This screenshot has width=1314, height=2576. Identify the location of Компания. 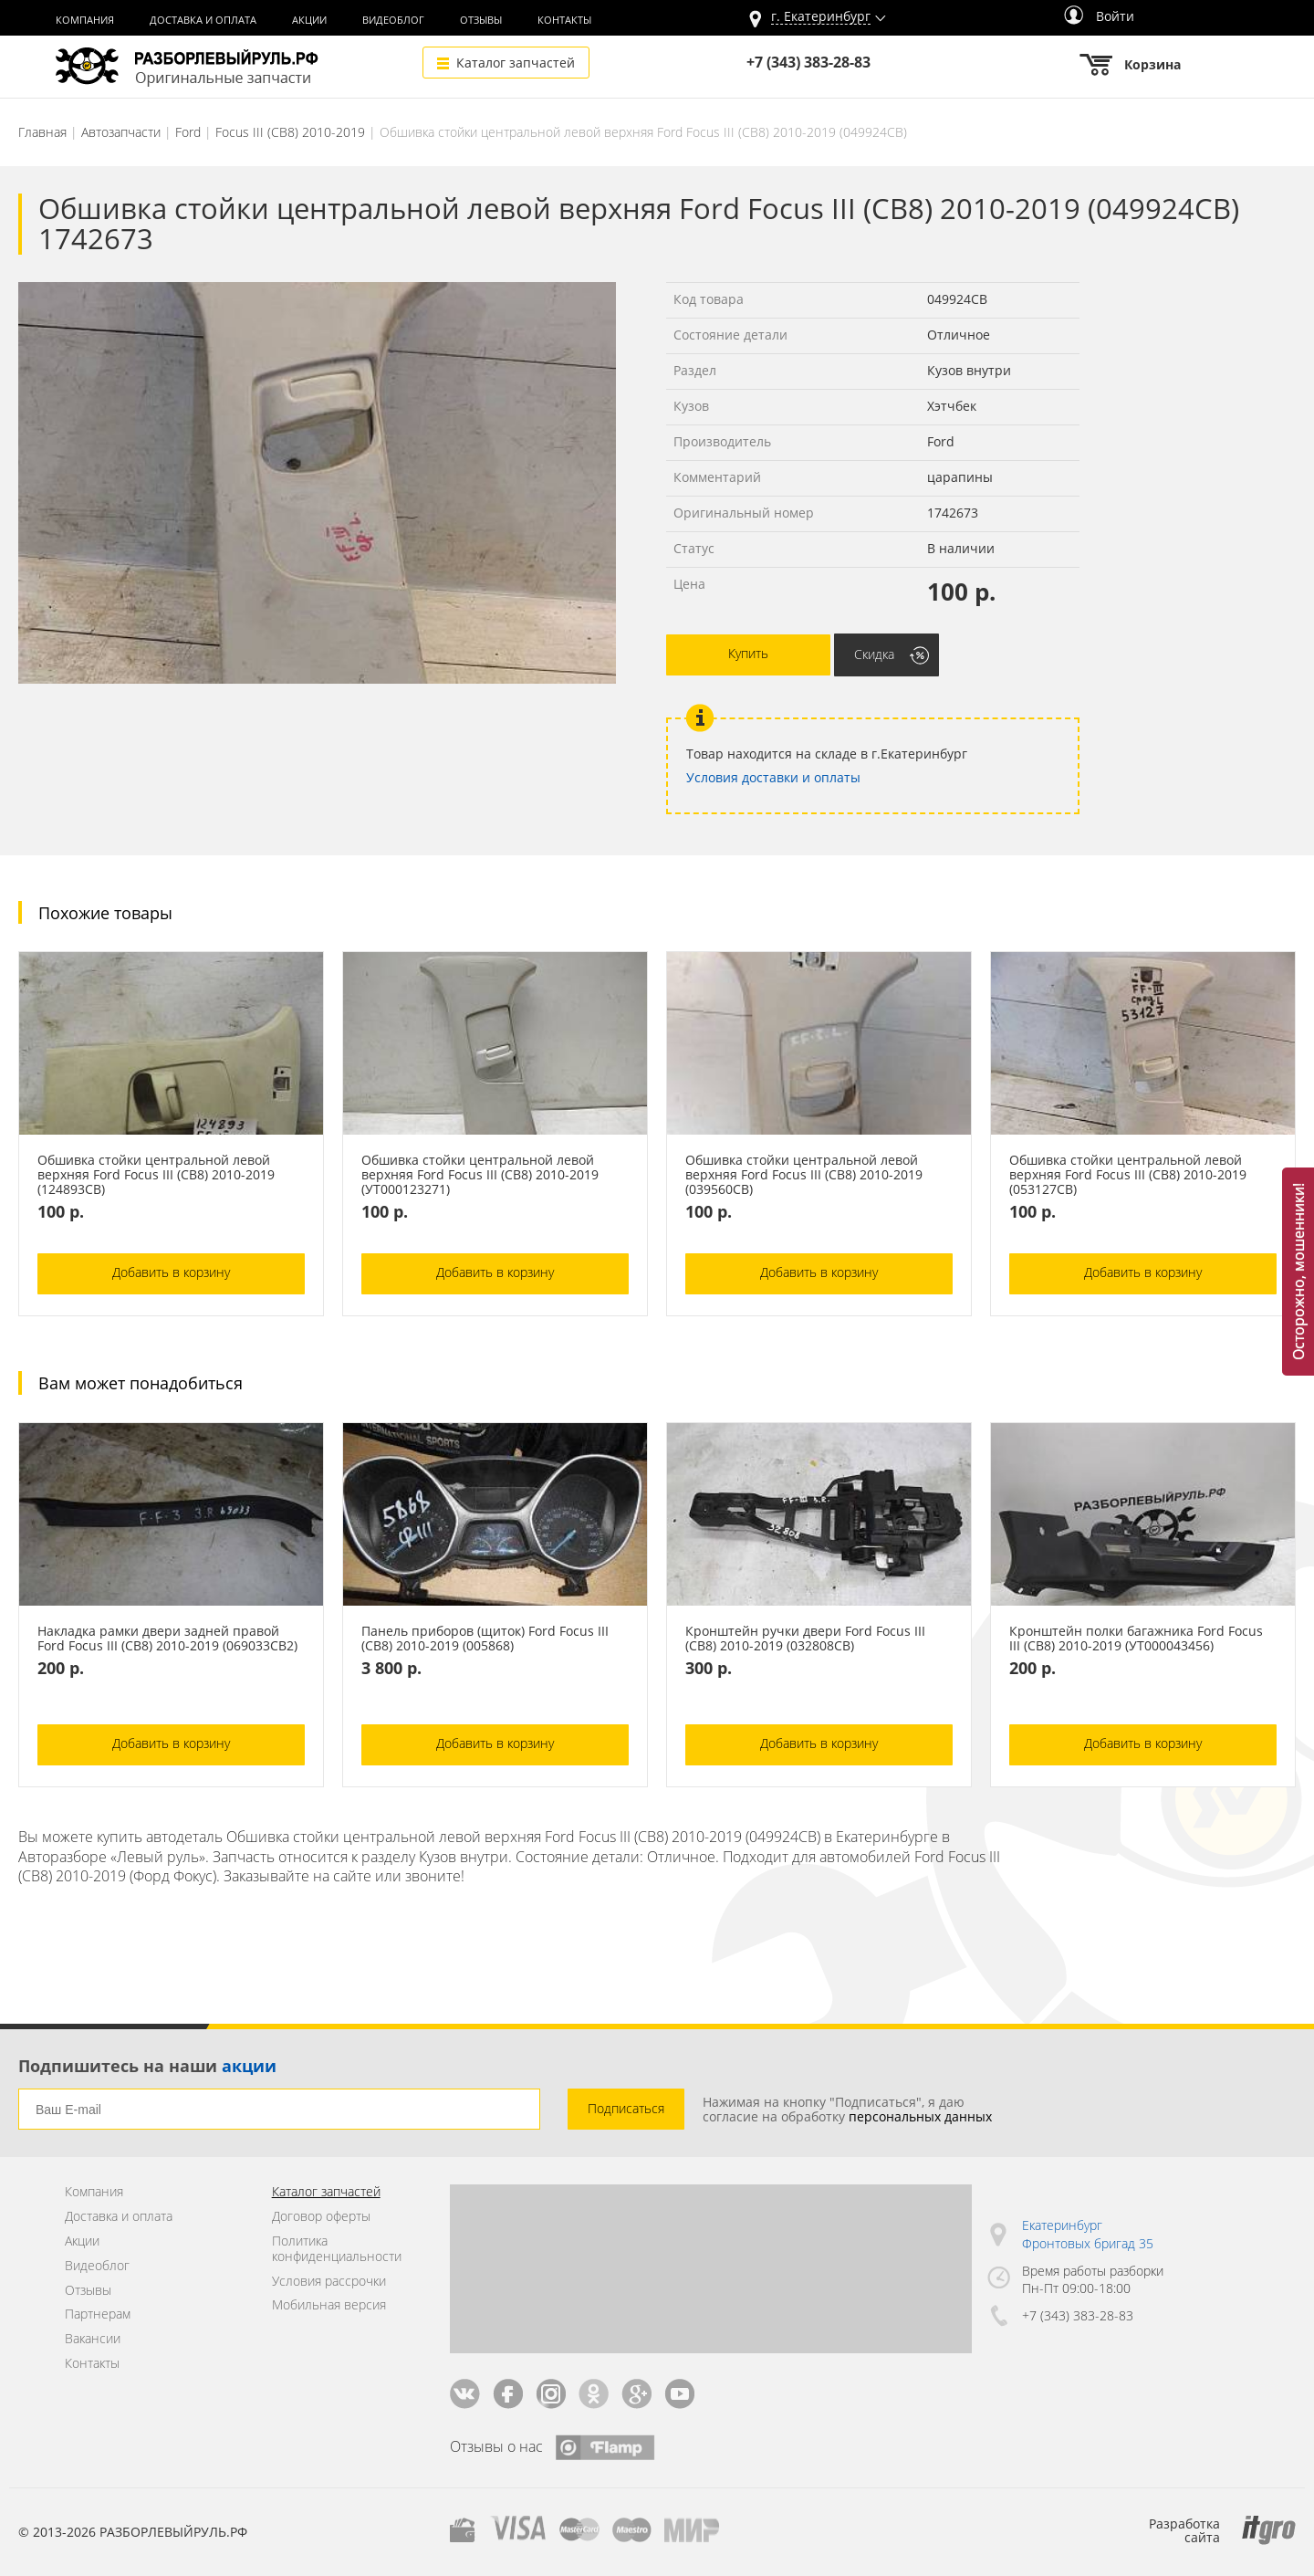
(85, 20).